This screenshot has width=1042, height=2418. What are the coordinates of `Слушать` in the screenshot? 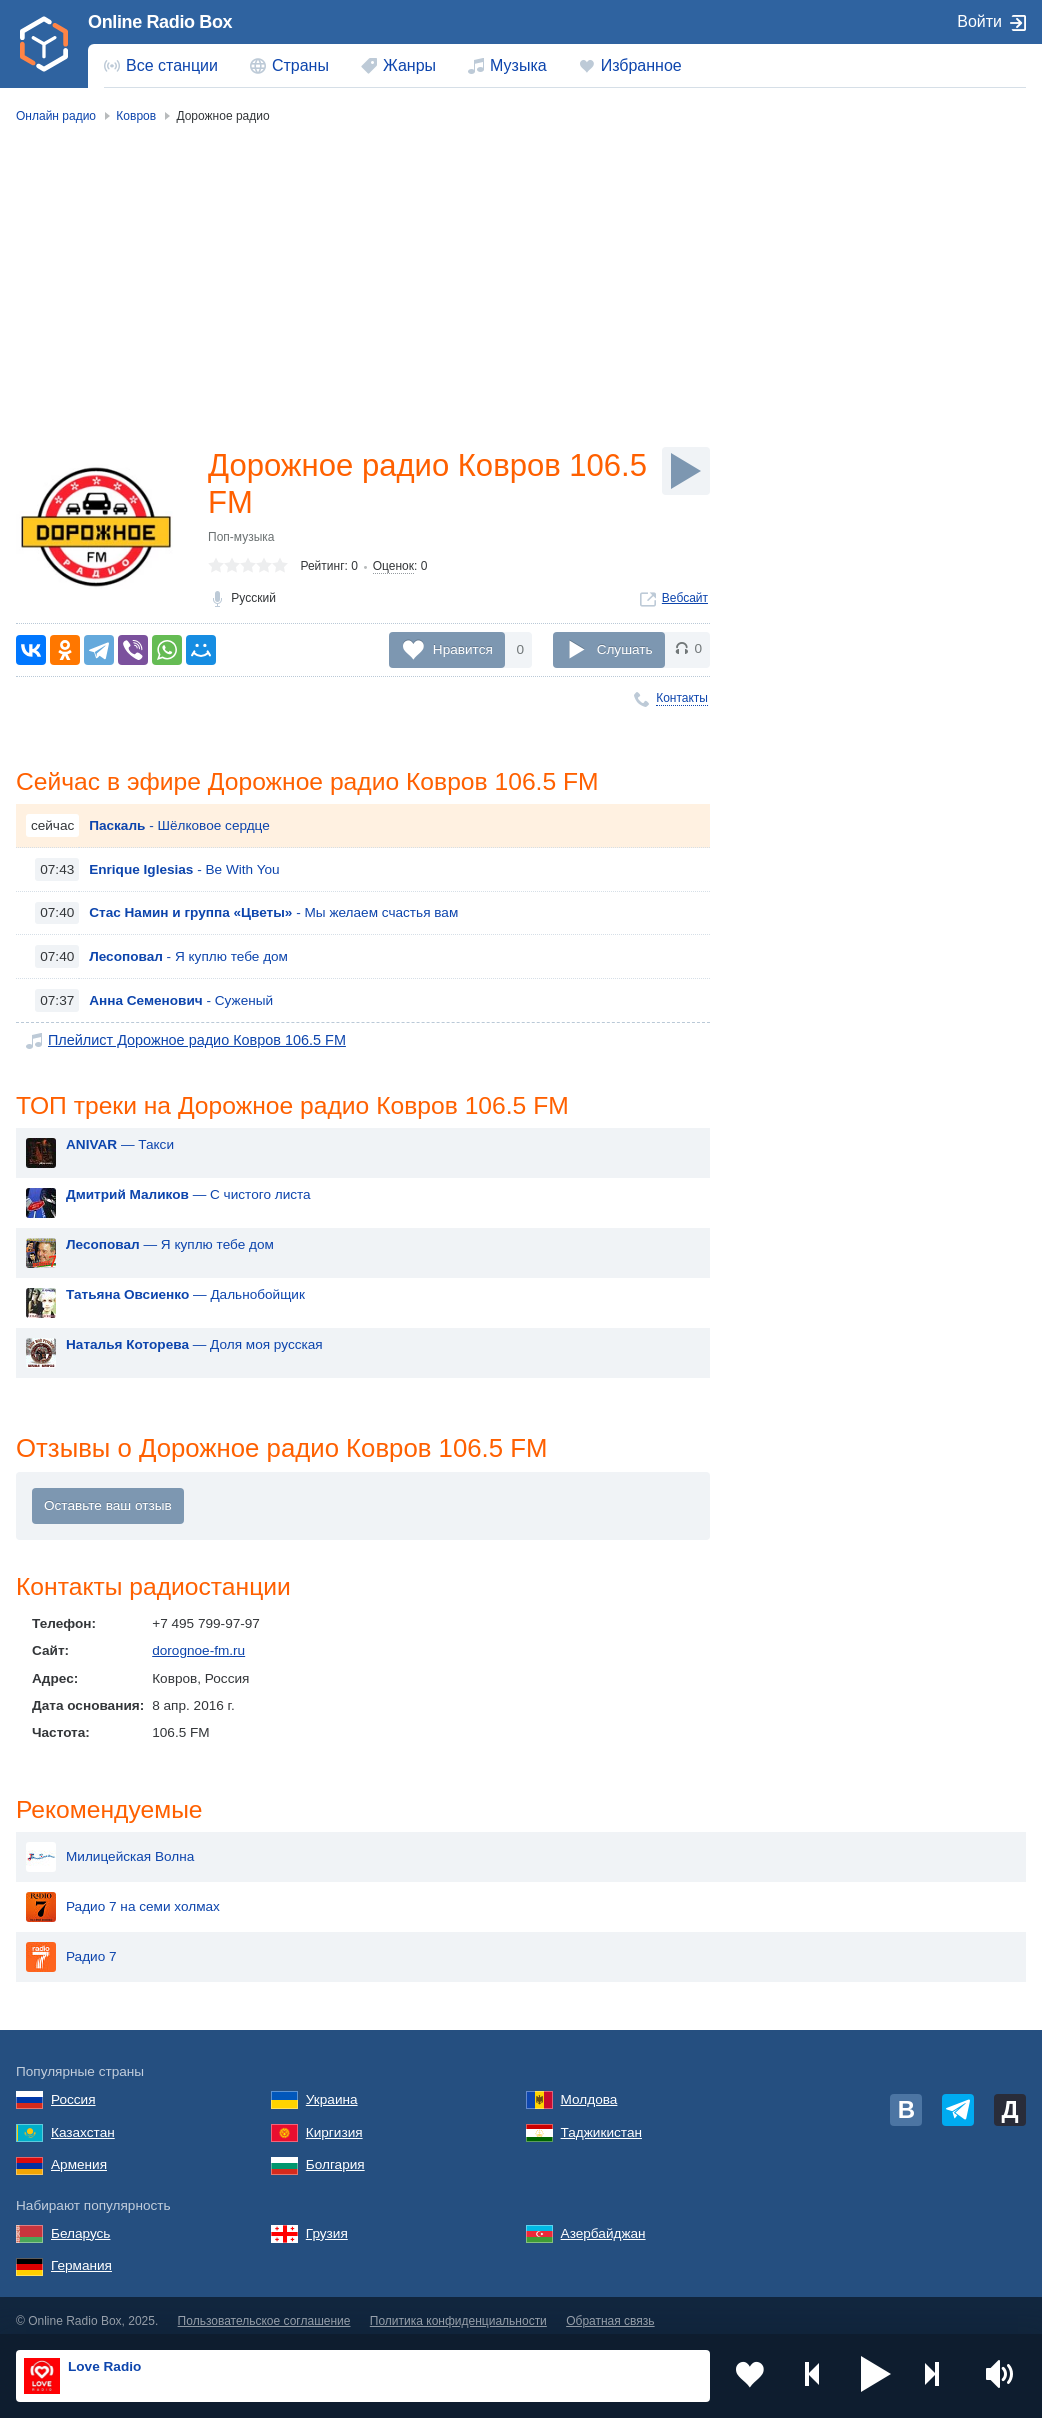 It's located at (625, 649).